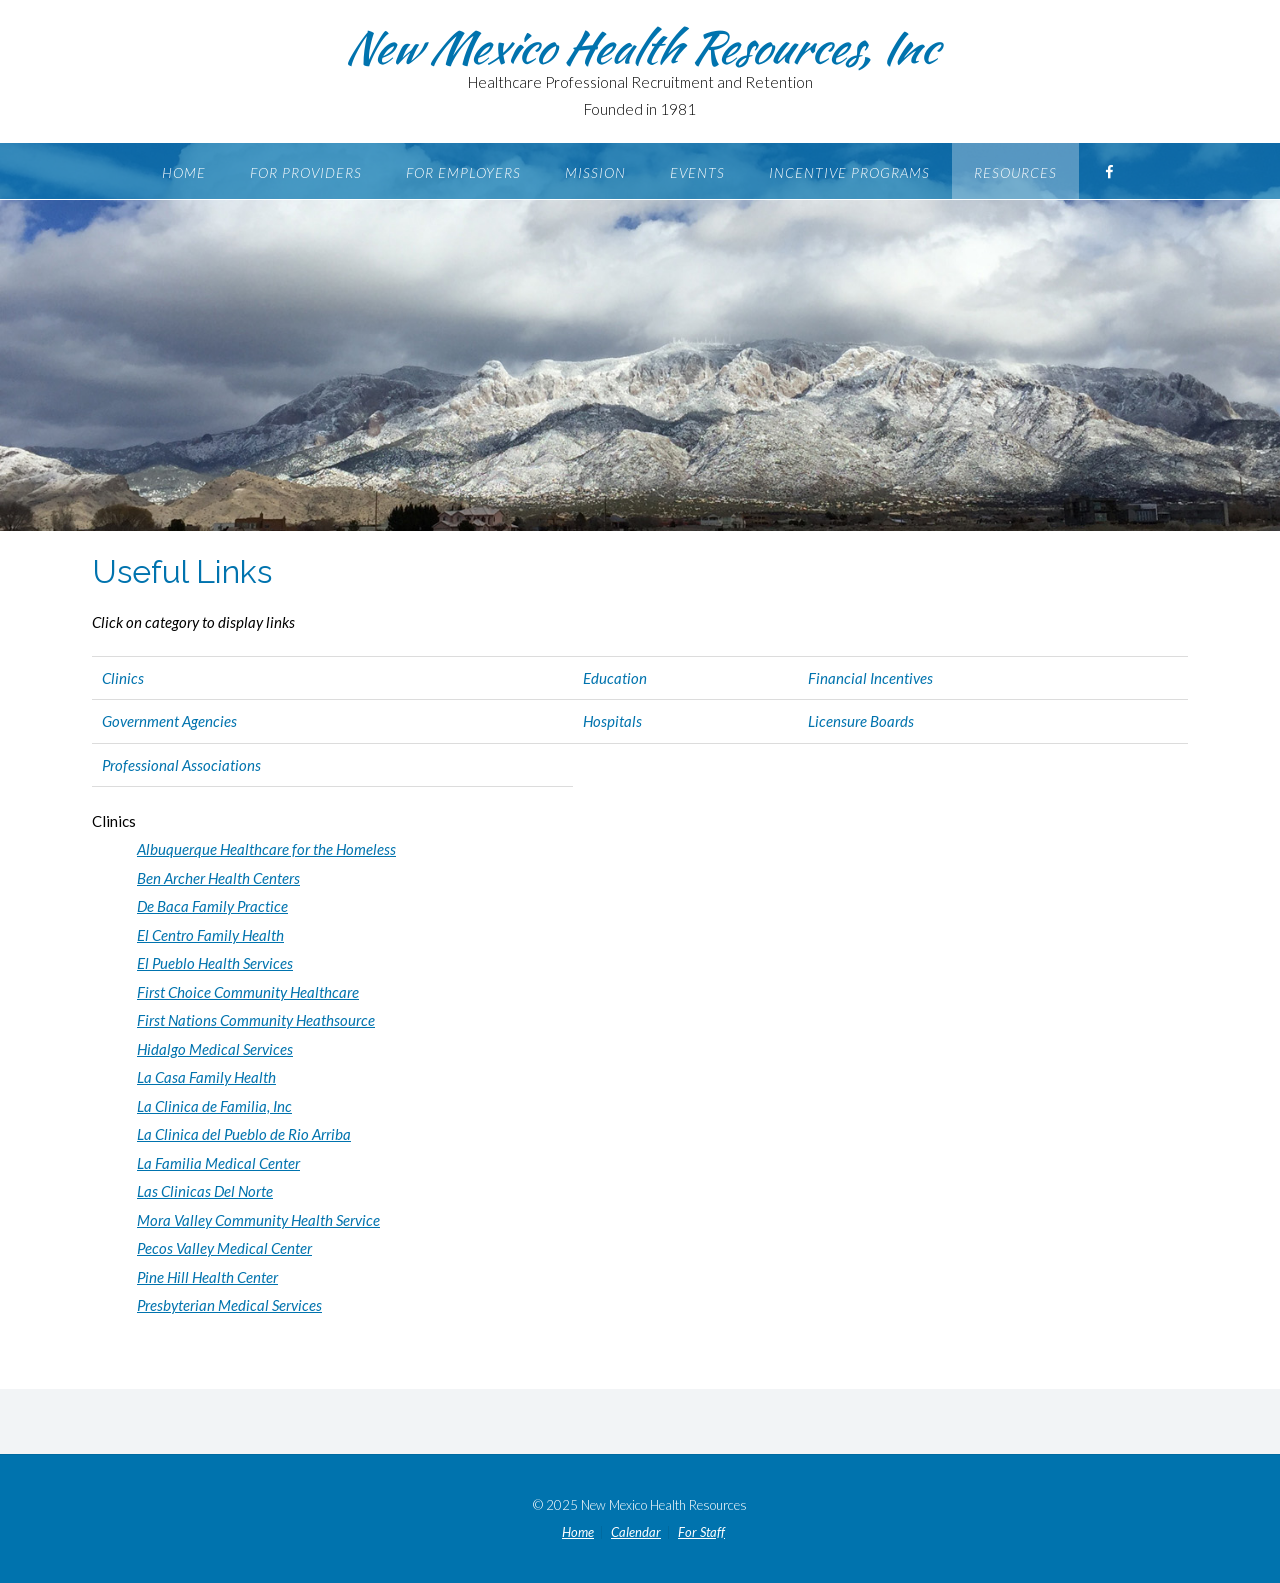 The width and height of the screenshot is (1280, 1583). Describe the element at coordinates (218, 878) in the screenshot. I see `Ben Archer Health Centers` at that location.